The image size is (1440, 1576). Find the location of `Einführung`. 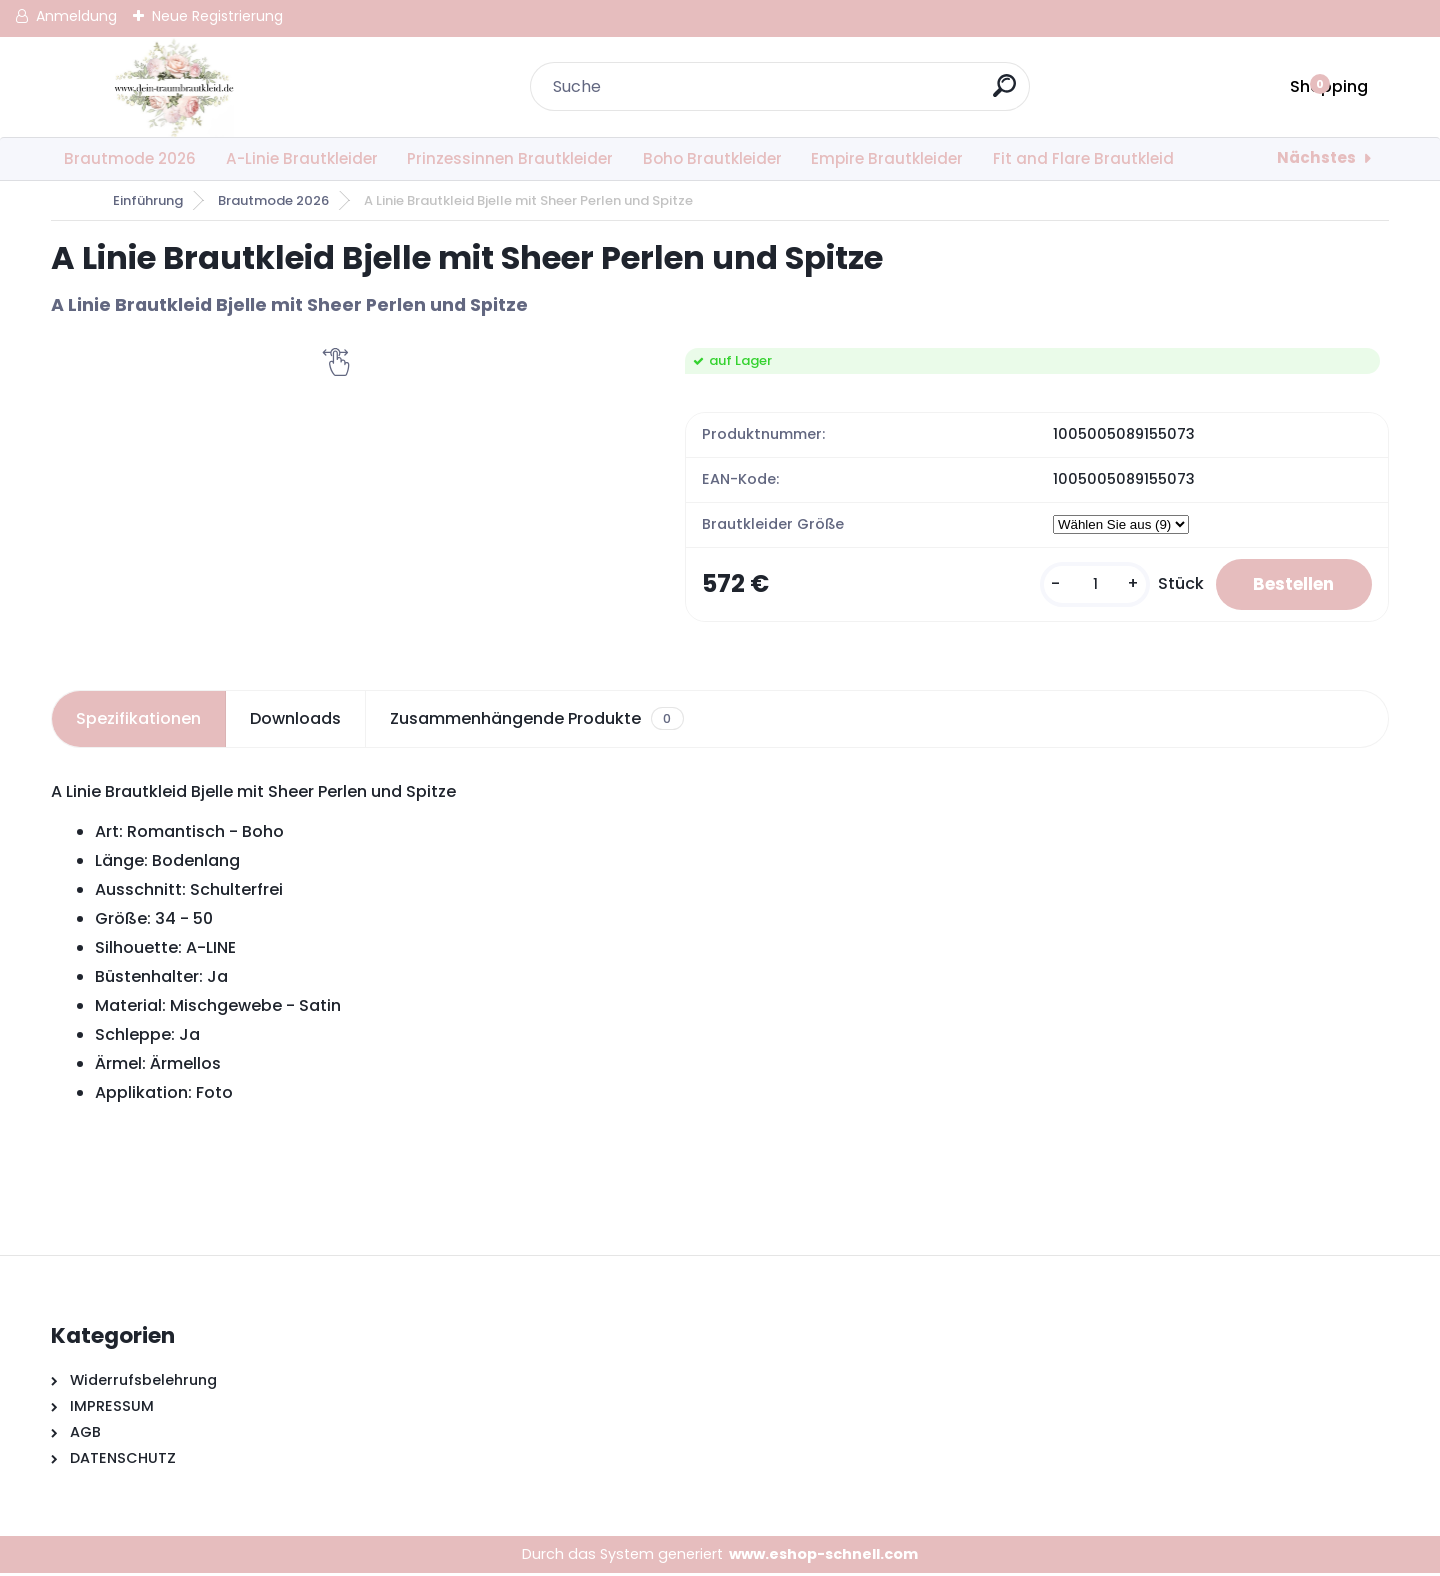

Einführung is located at coordinates (148, 200).